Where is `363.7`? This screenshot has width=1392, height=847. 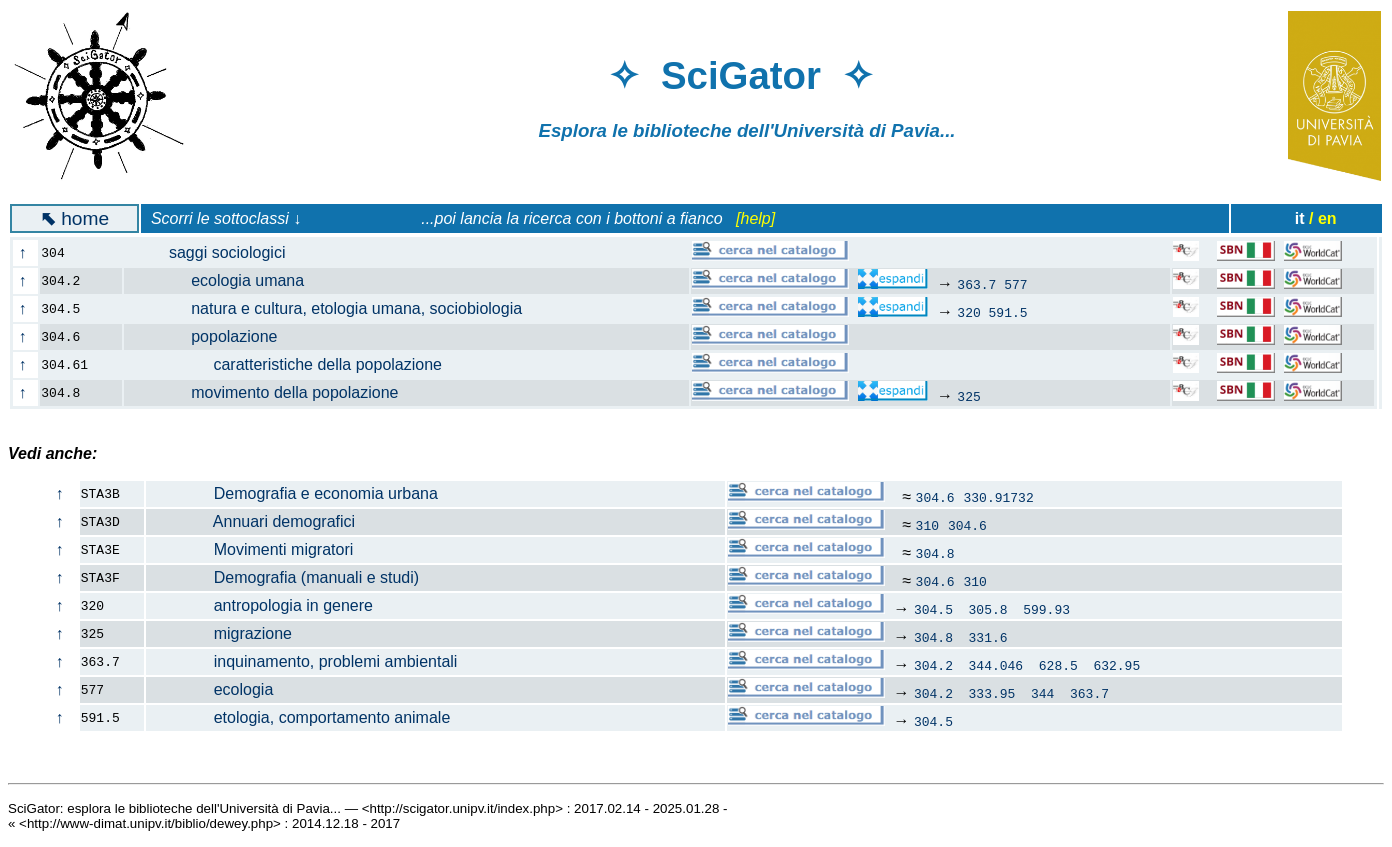
363.7 is located at coordinates (976, 284).